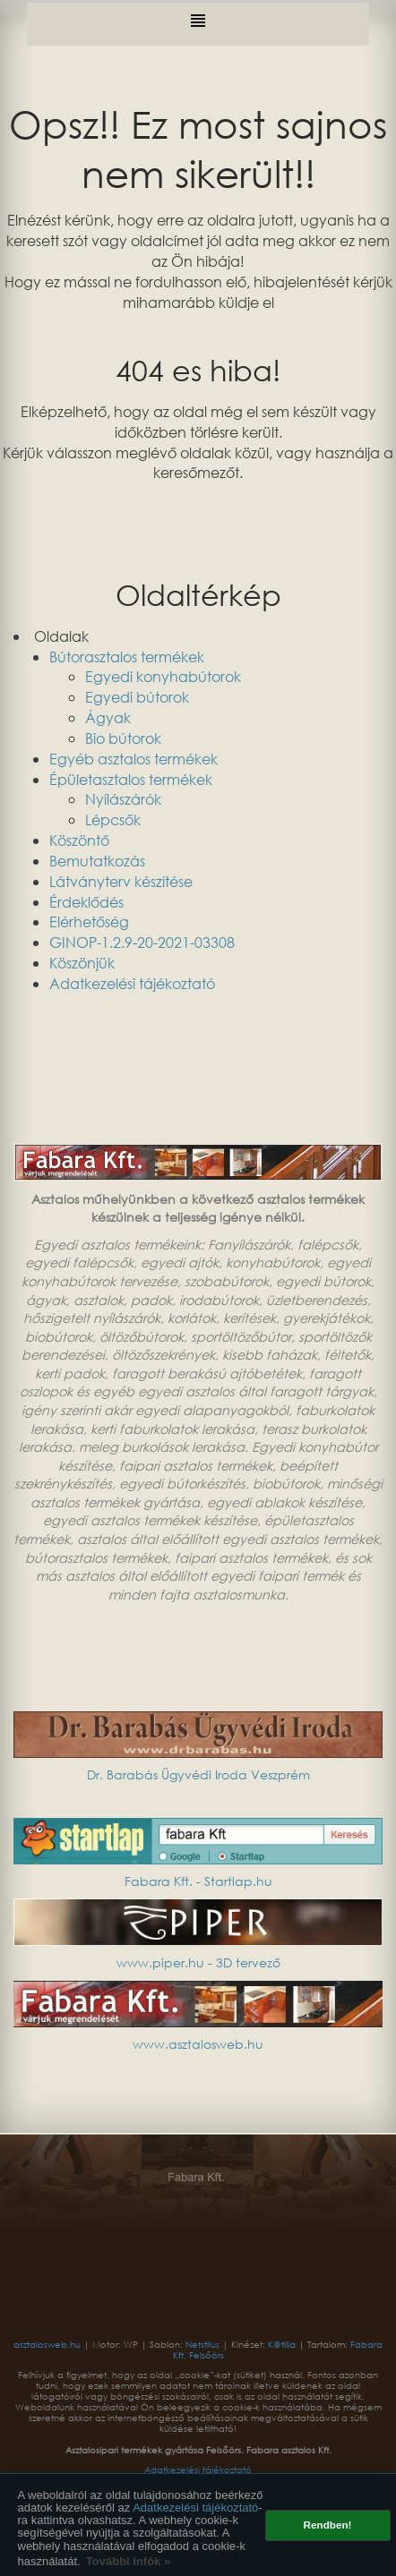 The height and width of the screenshot is (2576, 396). Describe the element at coordinates (328, 2524) in the screenshot. I see `Rendben! [button]` at that location.